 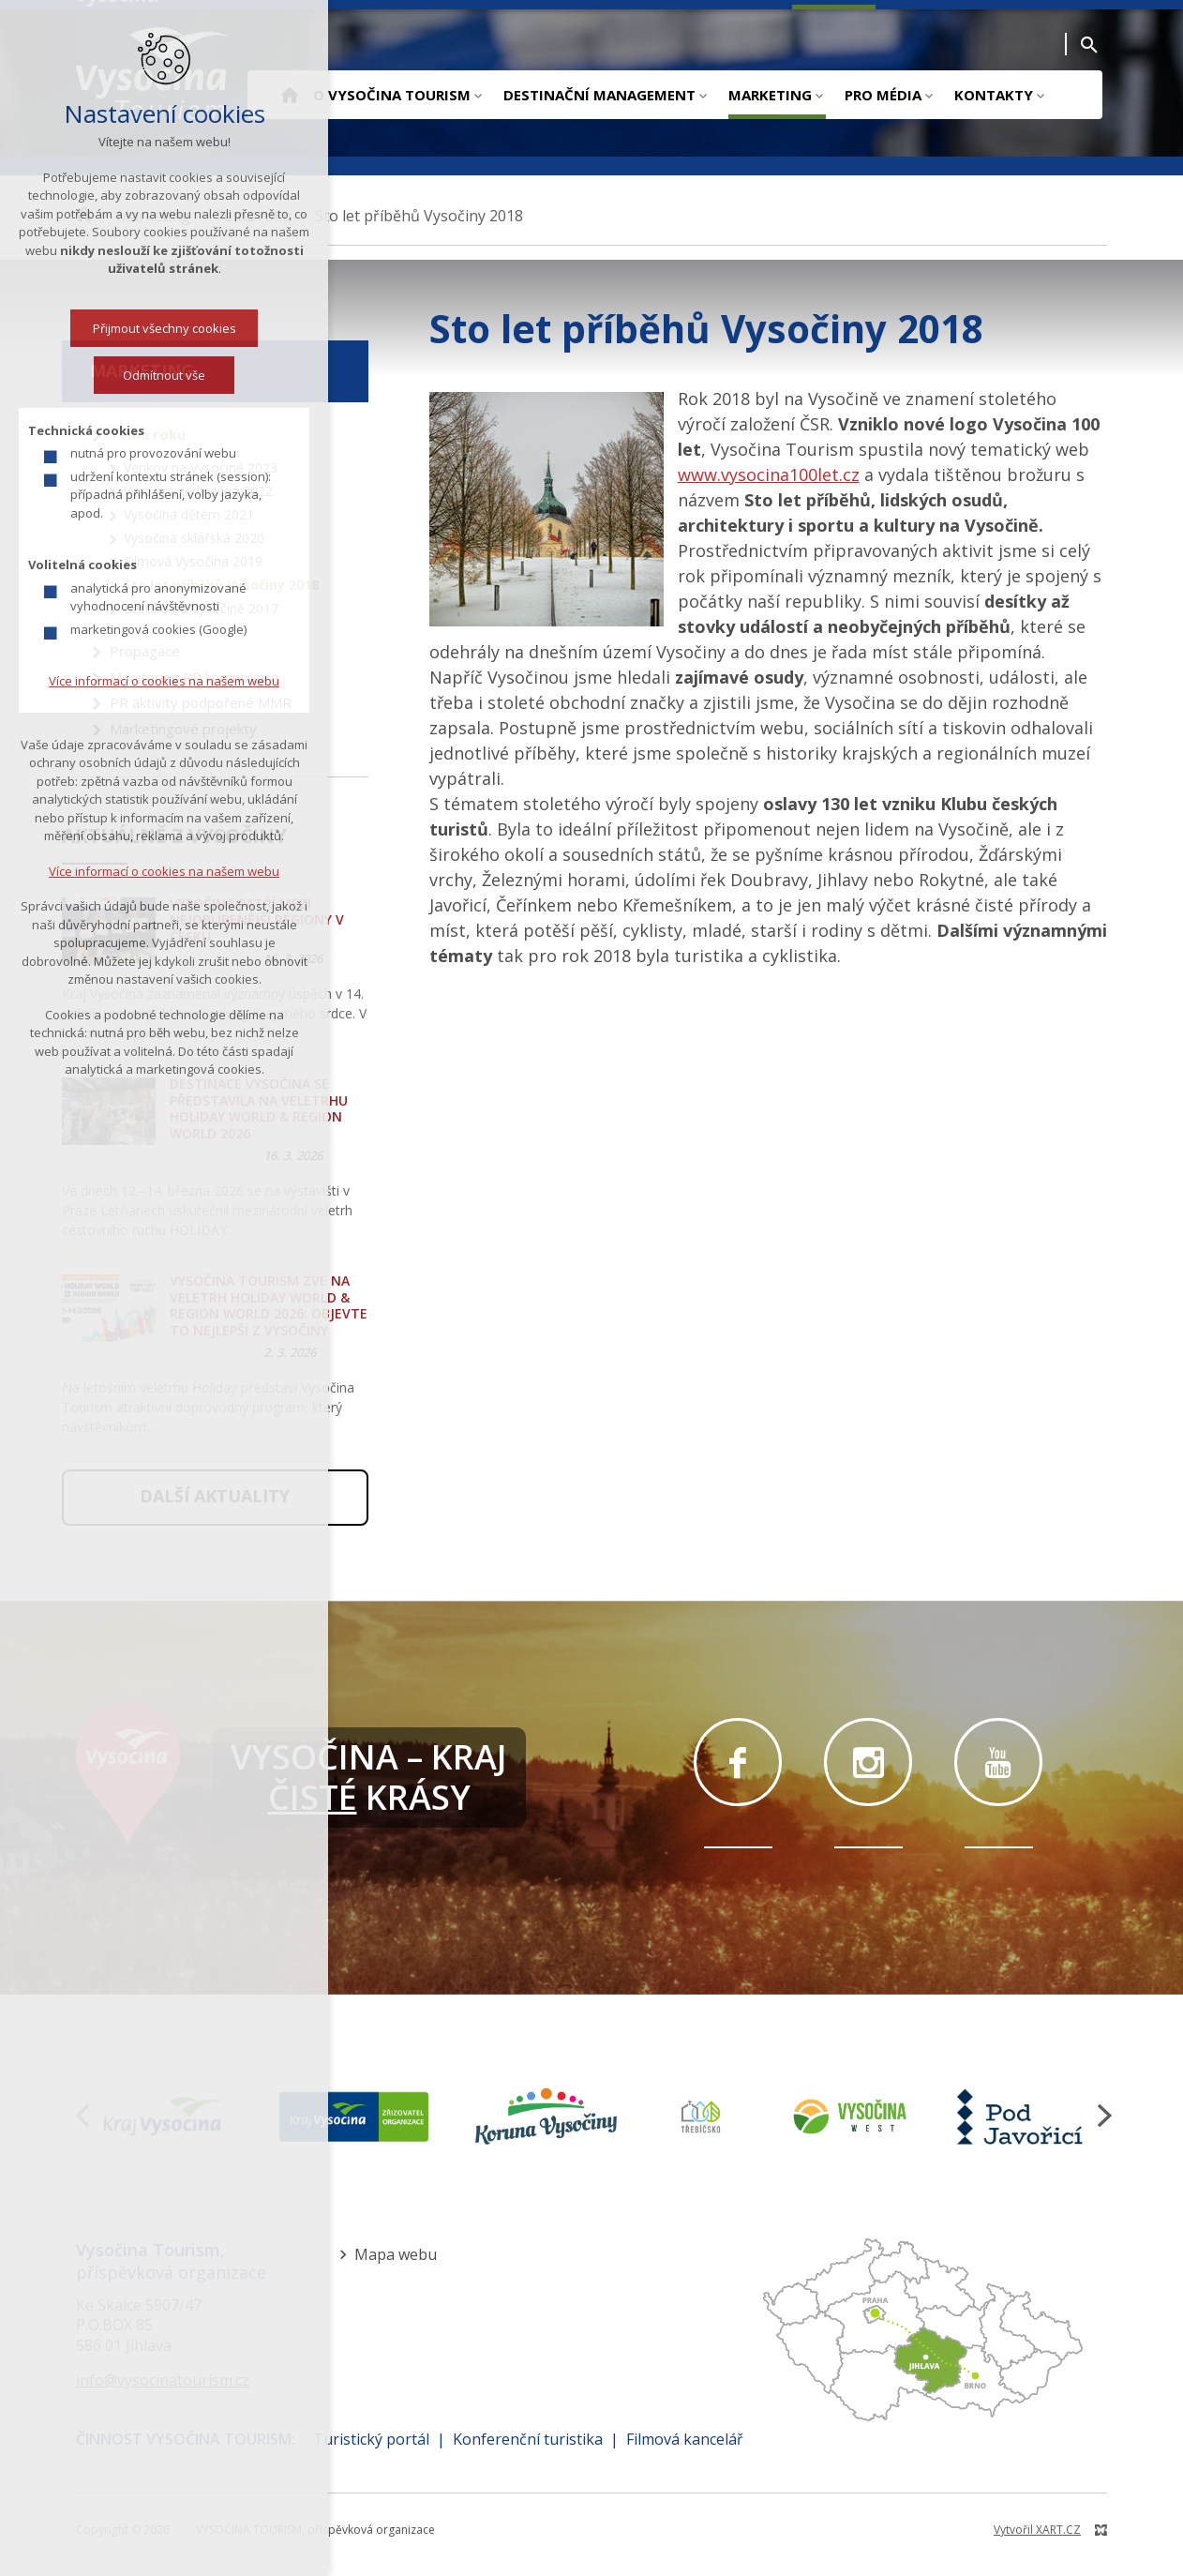 What do you see at coordinates (769, 474) in the screenshot?
I see `www.vysocina100let.cz` at bounding box center [769, 474].